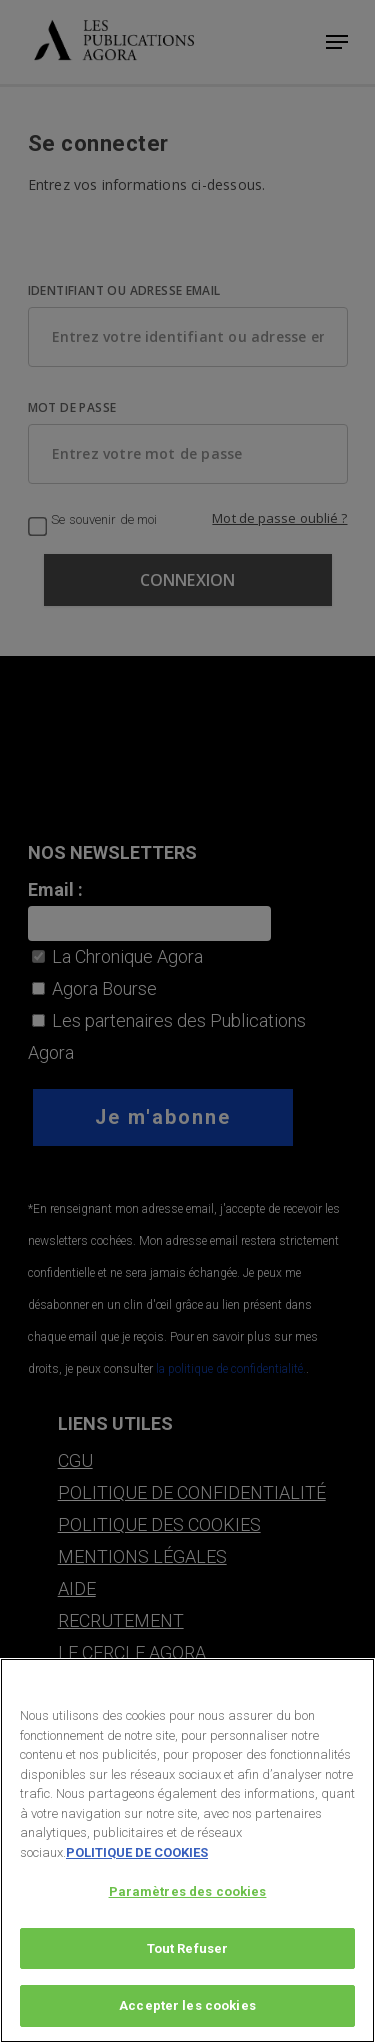  What do you see at coordinates (188, 1948) in the screenshot?
I see `Tout Refuser` at bounding box center [188, 1948].